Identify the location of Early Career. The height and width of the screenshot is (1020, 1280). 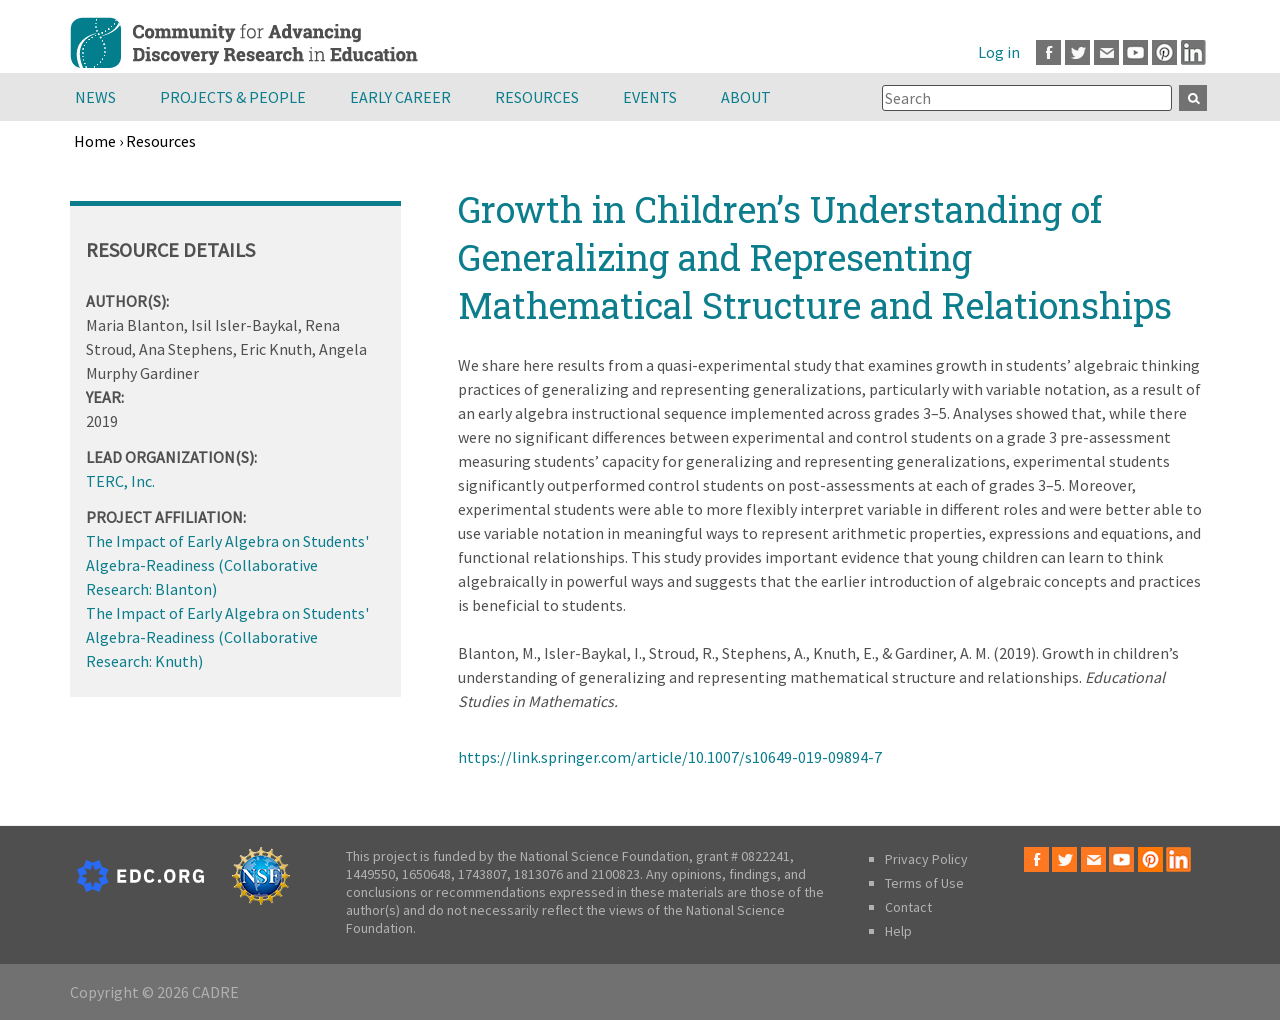
(400, 97).